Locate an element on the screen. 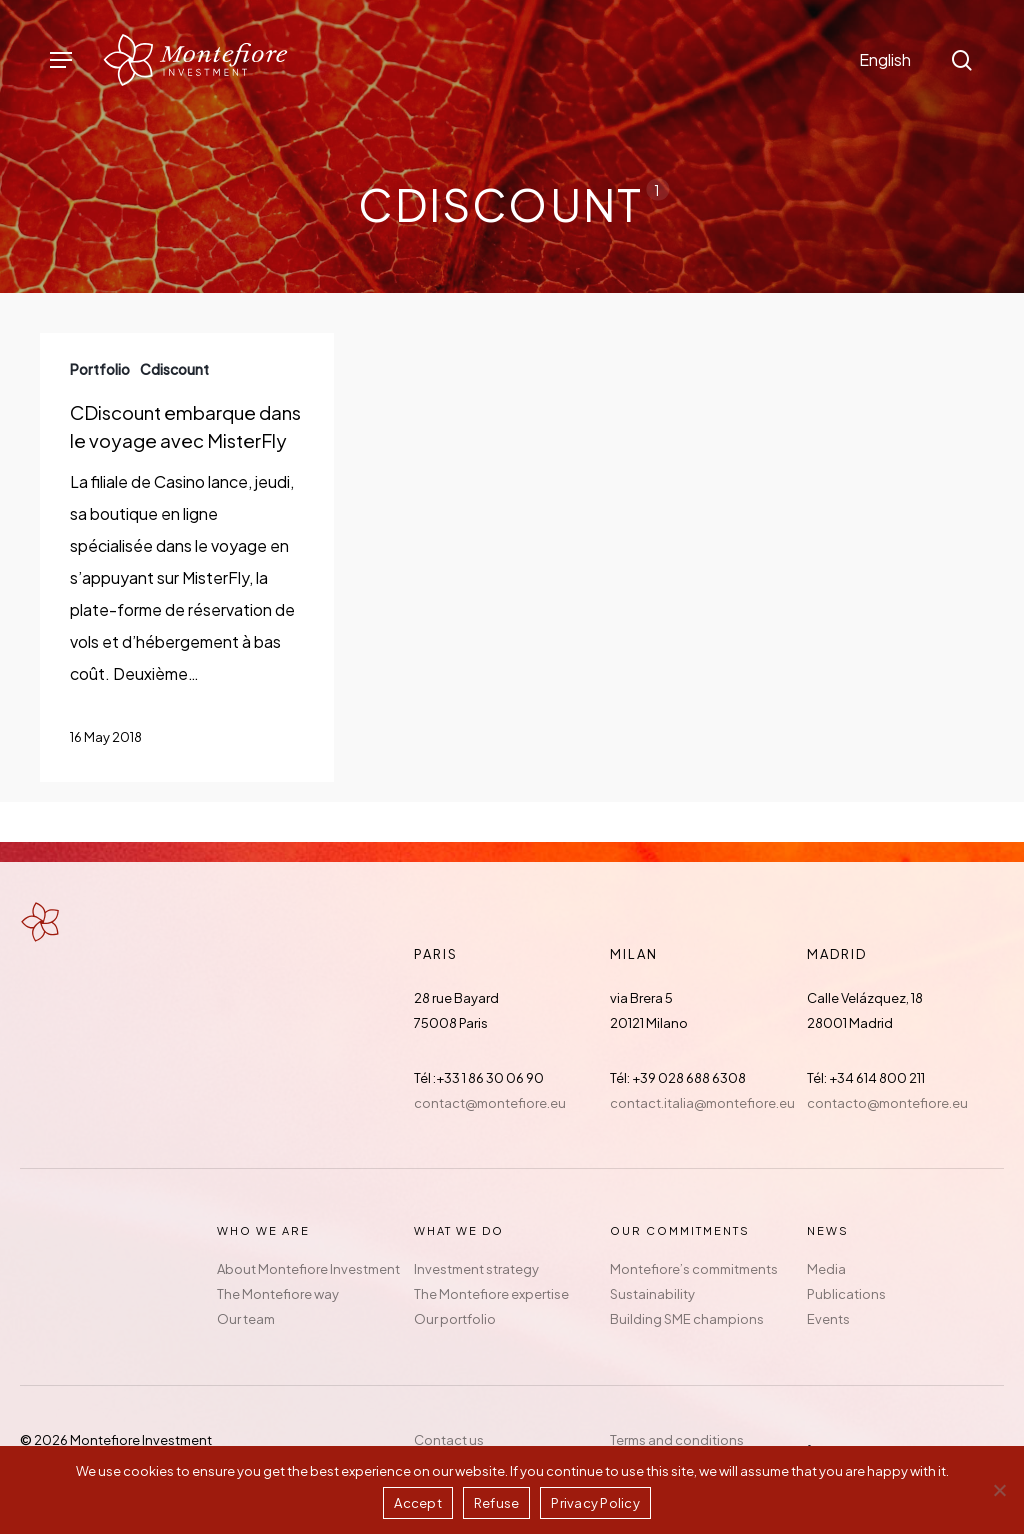 Image resolution: width=1024 pixels, height=1534 pixels. Sustainability is located at coordinates (652, 1294).